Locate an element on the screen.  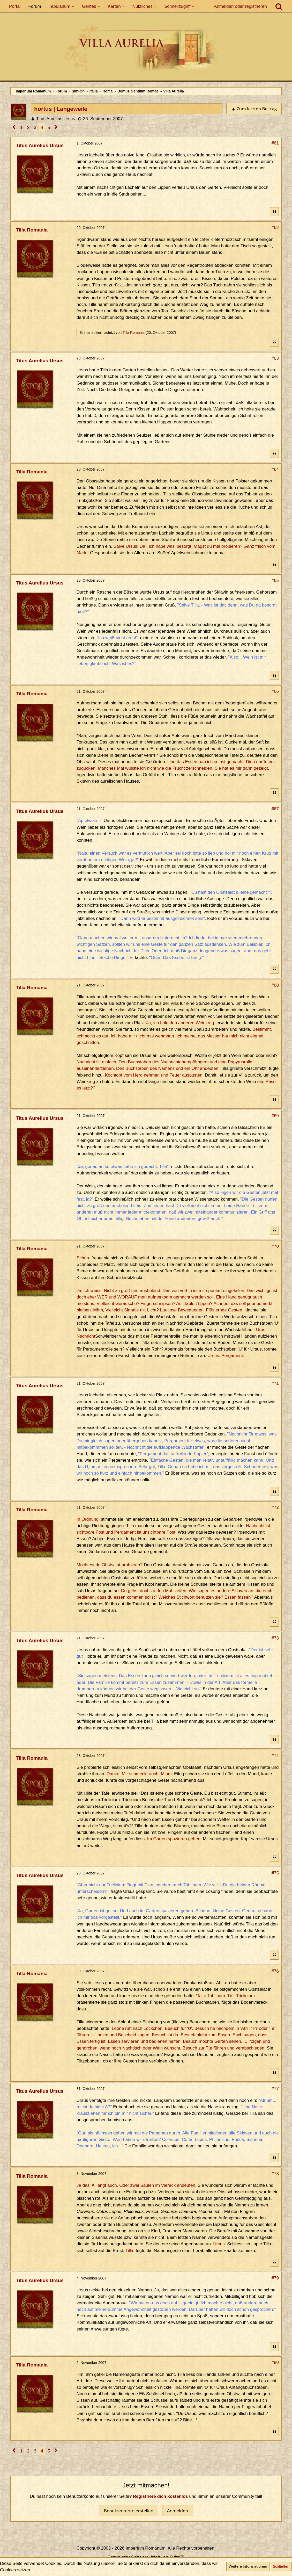
Schließen is located at coordinates (281, 2566).